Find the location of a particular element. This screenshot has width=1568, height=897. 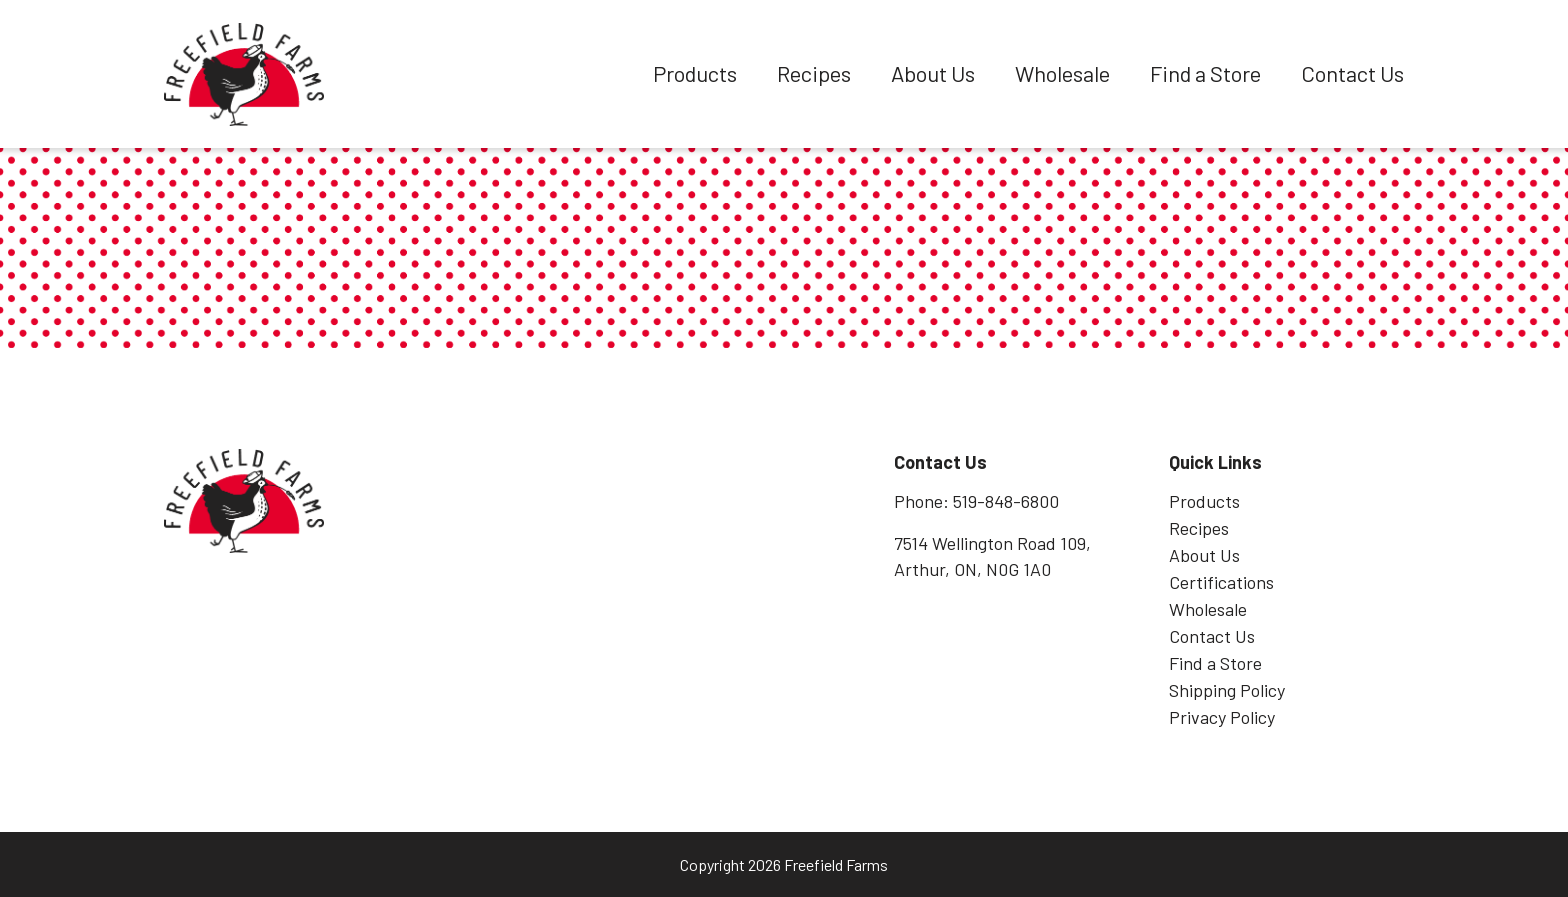

About Us is located at coordinates (933, 73).